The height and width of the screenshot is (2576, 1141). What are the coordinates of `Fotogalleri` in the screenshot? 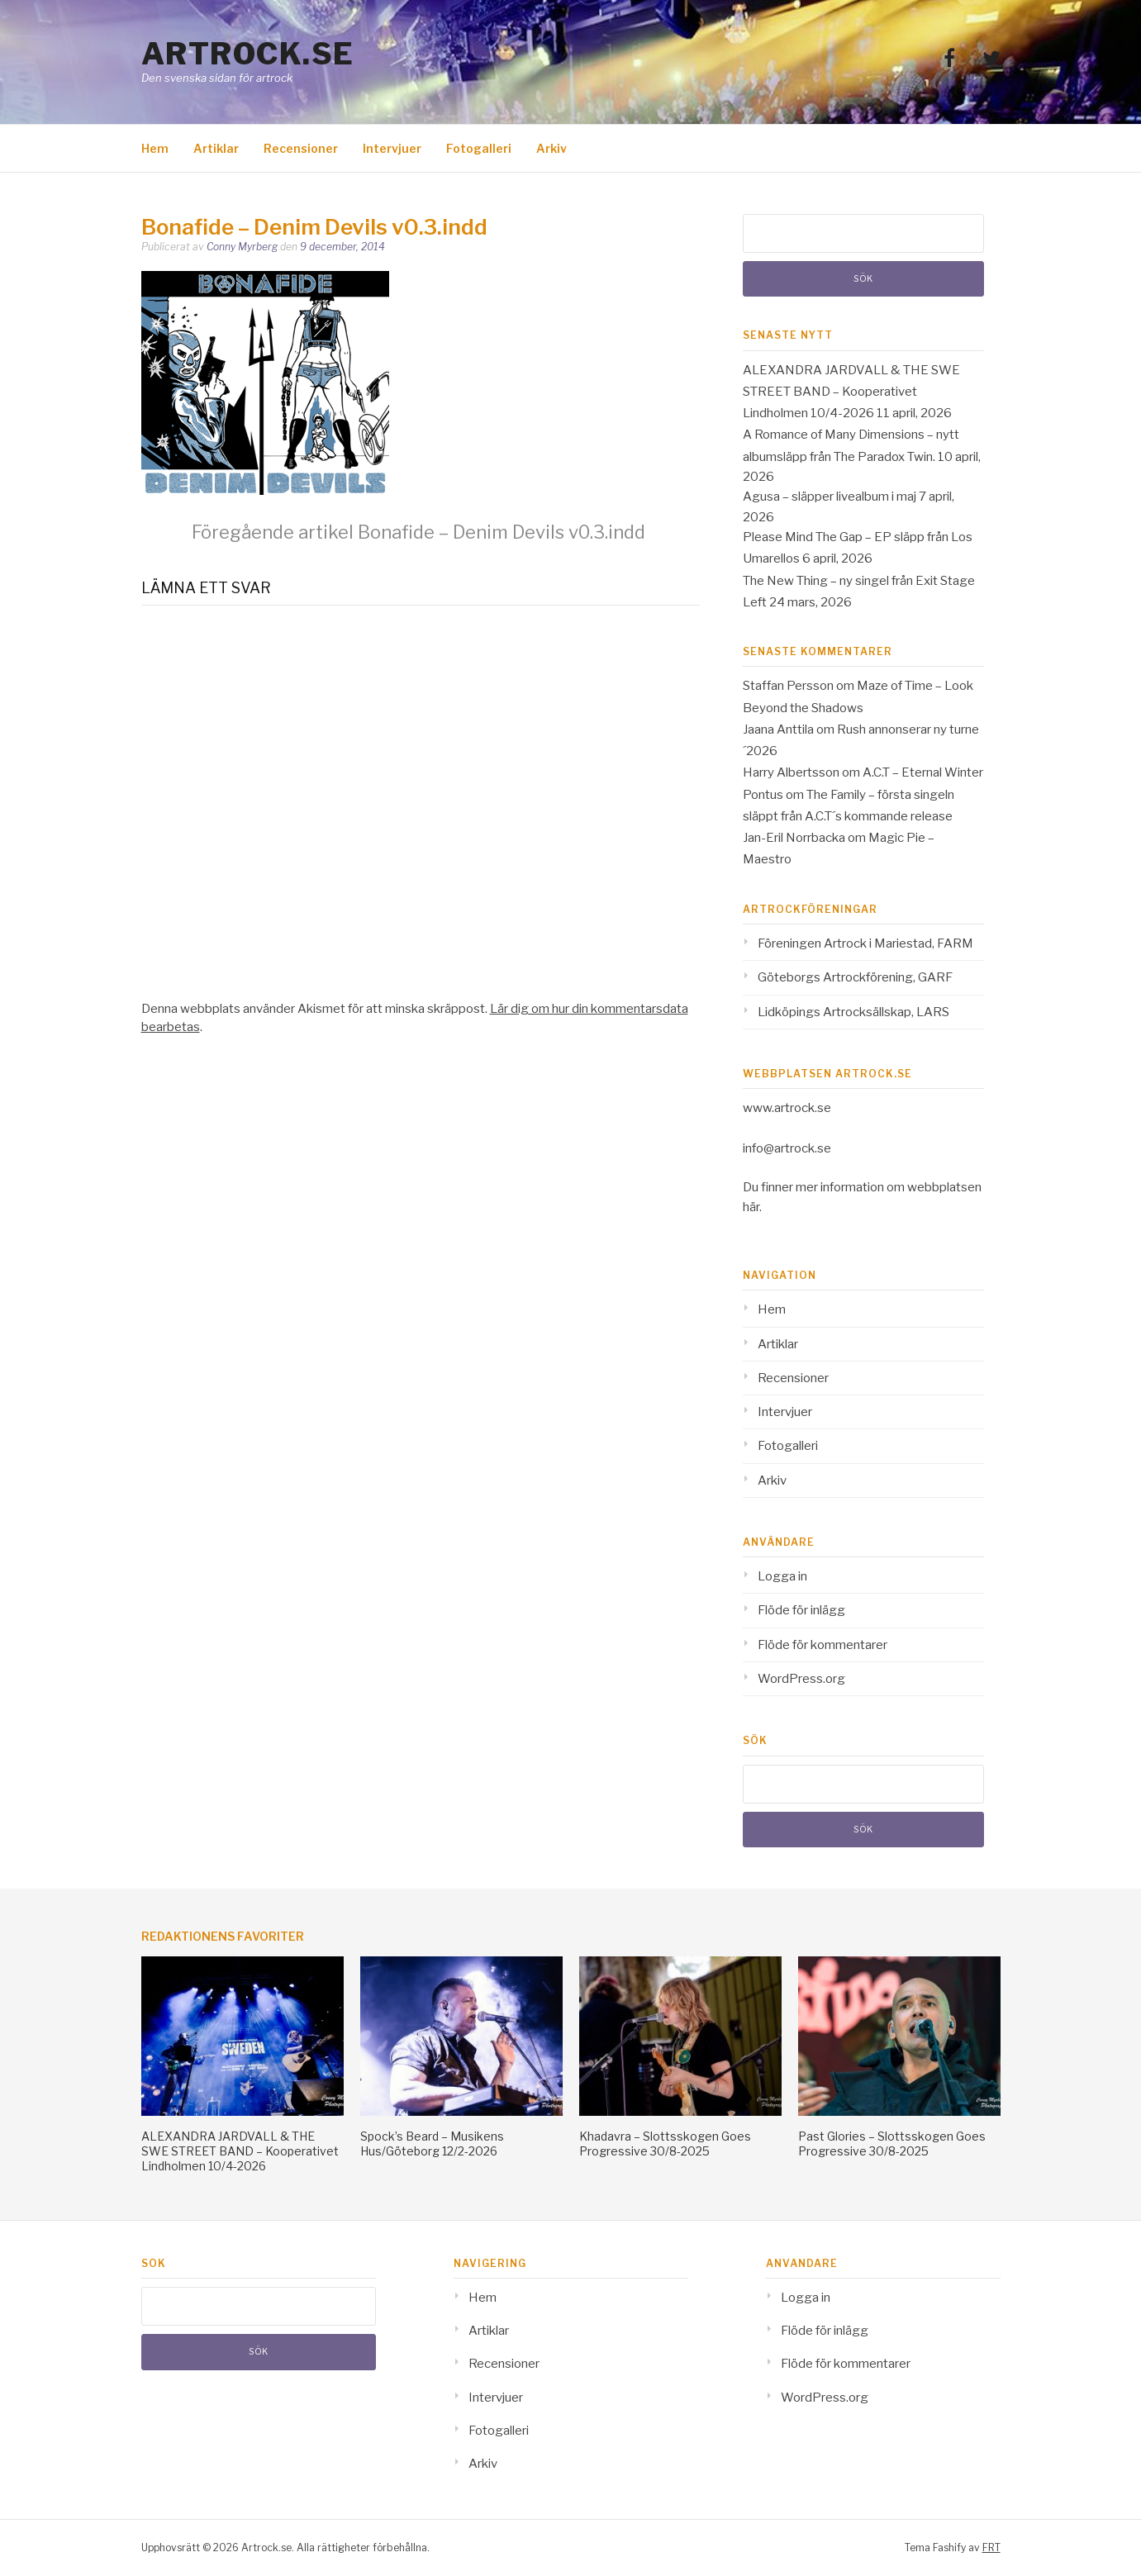 It's located at (478, 148).